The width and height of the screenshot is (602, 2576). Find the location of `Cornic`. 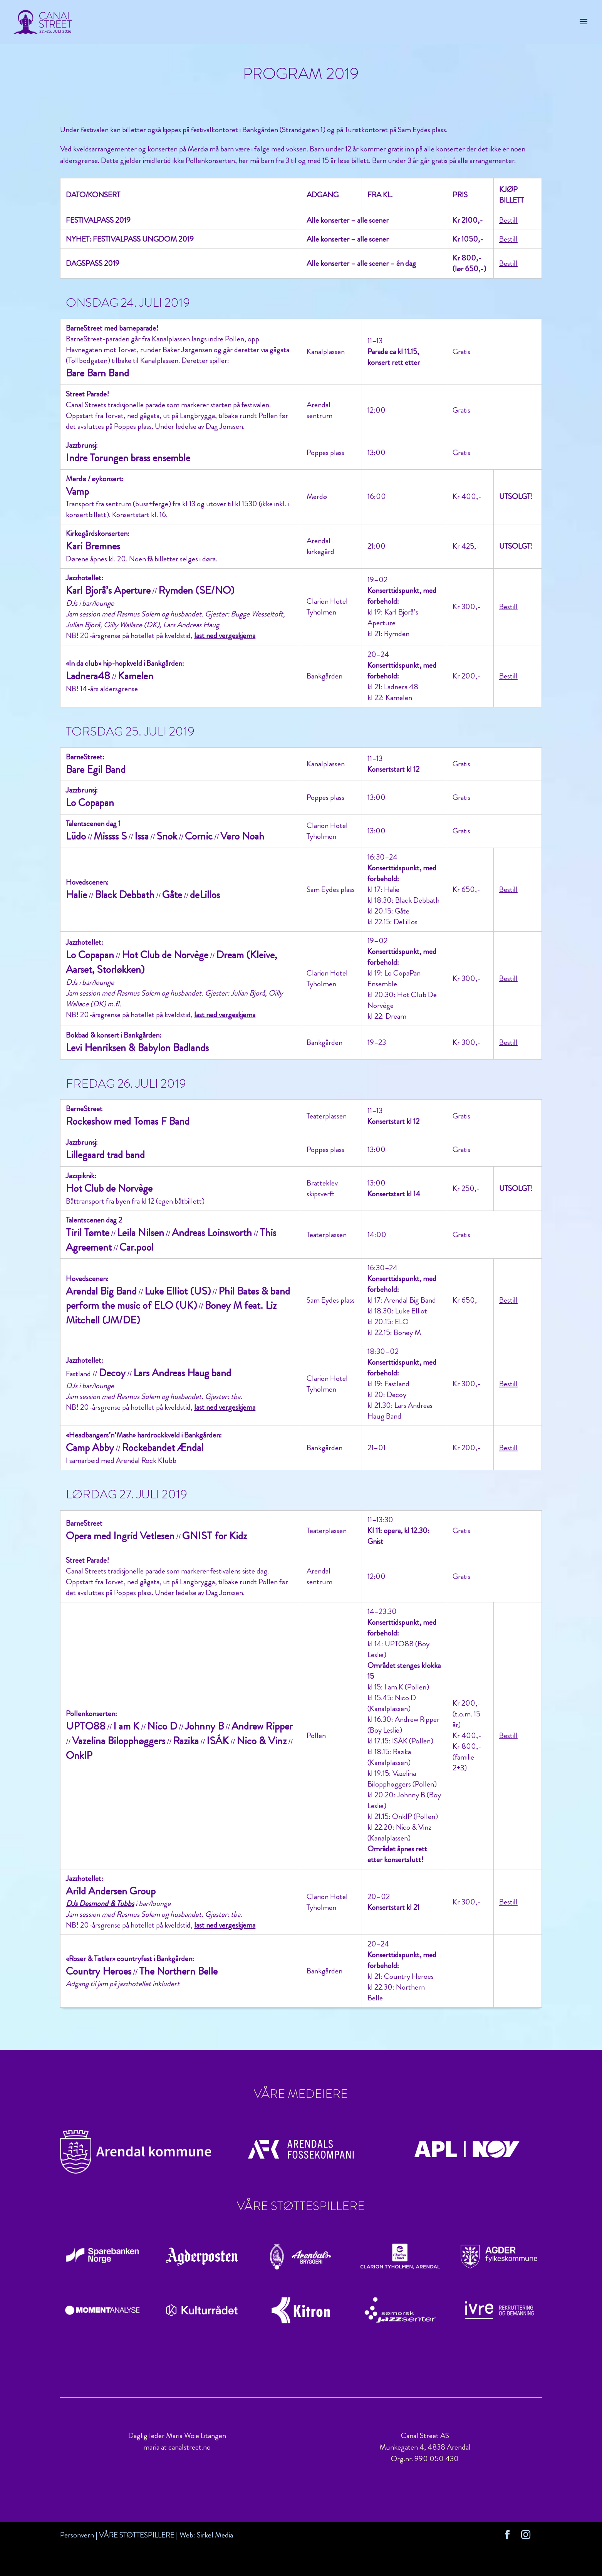

Cornic is located at coordinates (199, 836).